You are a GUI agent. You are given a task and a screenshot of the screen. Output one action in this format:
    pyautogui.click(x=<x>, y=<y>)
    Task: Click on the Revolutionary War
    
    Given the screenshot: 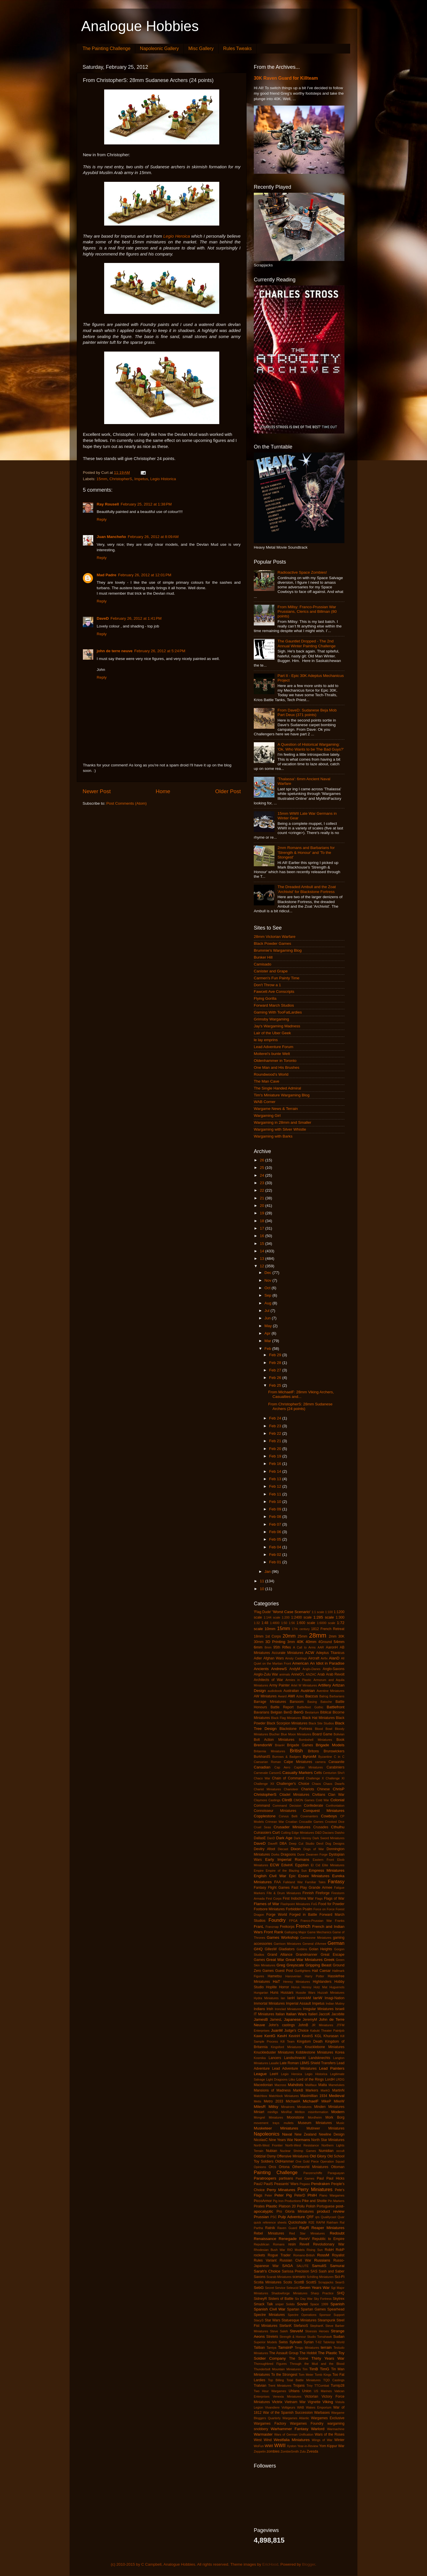 What is the action you would take?
    pyautogui.click(x=328, y=2244)
    